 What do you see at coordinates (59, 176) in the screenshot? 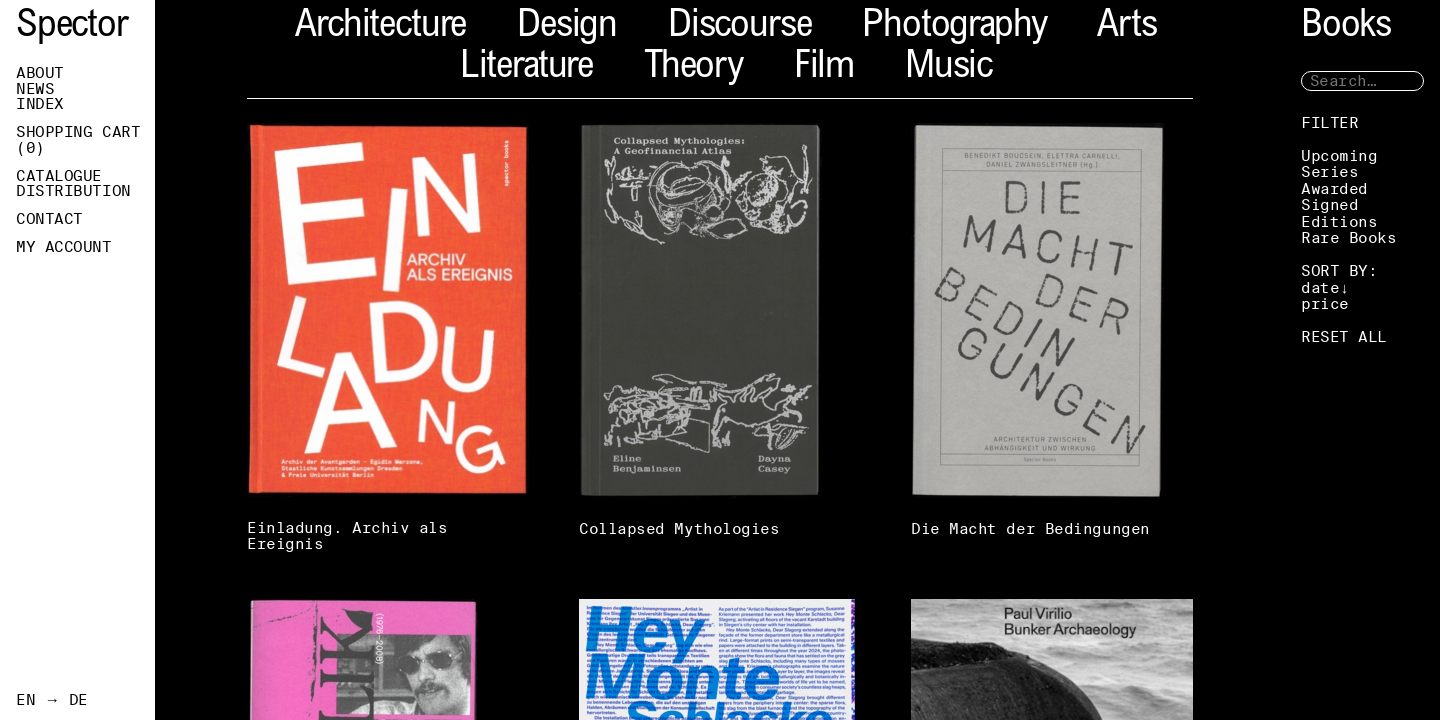
I see `Catalogue` at bounding box center [59, 176].